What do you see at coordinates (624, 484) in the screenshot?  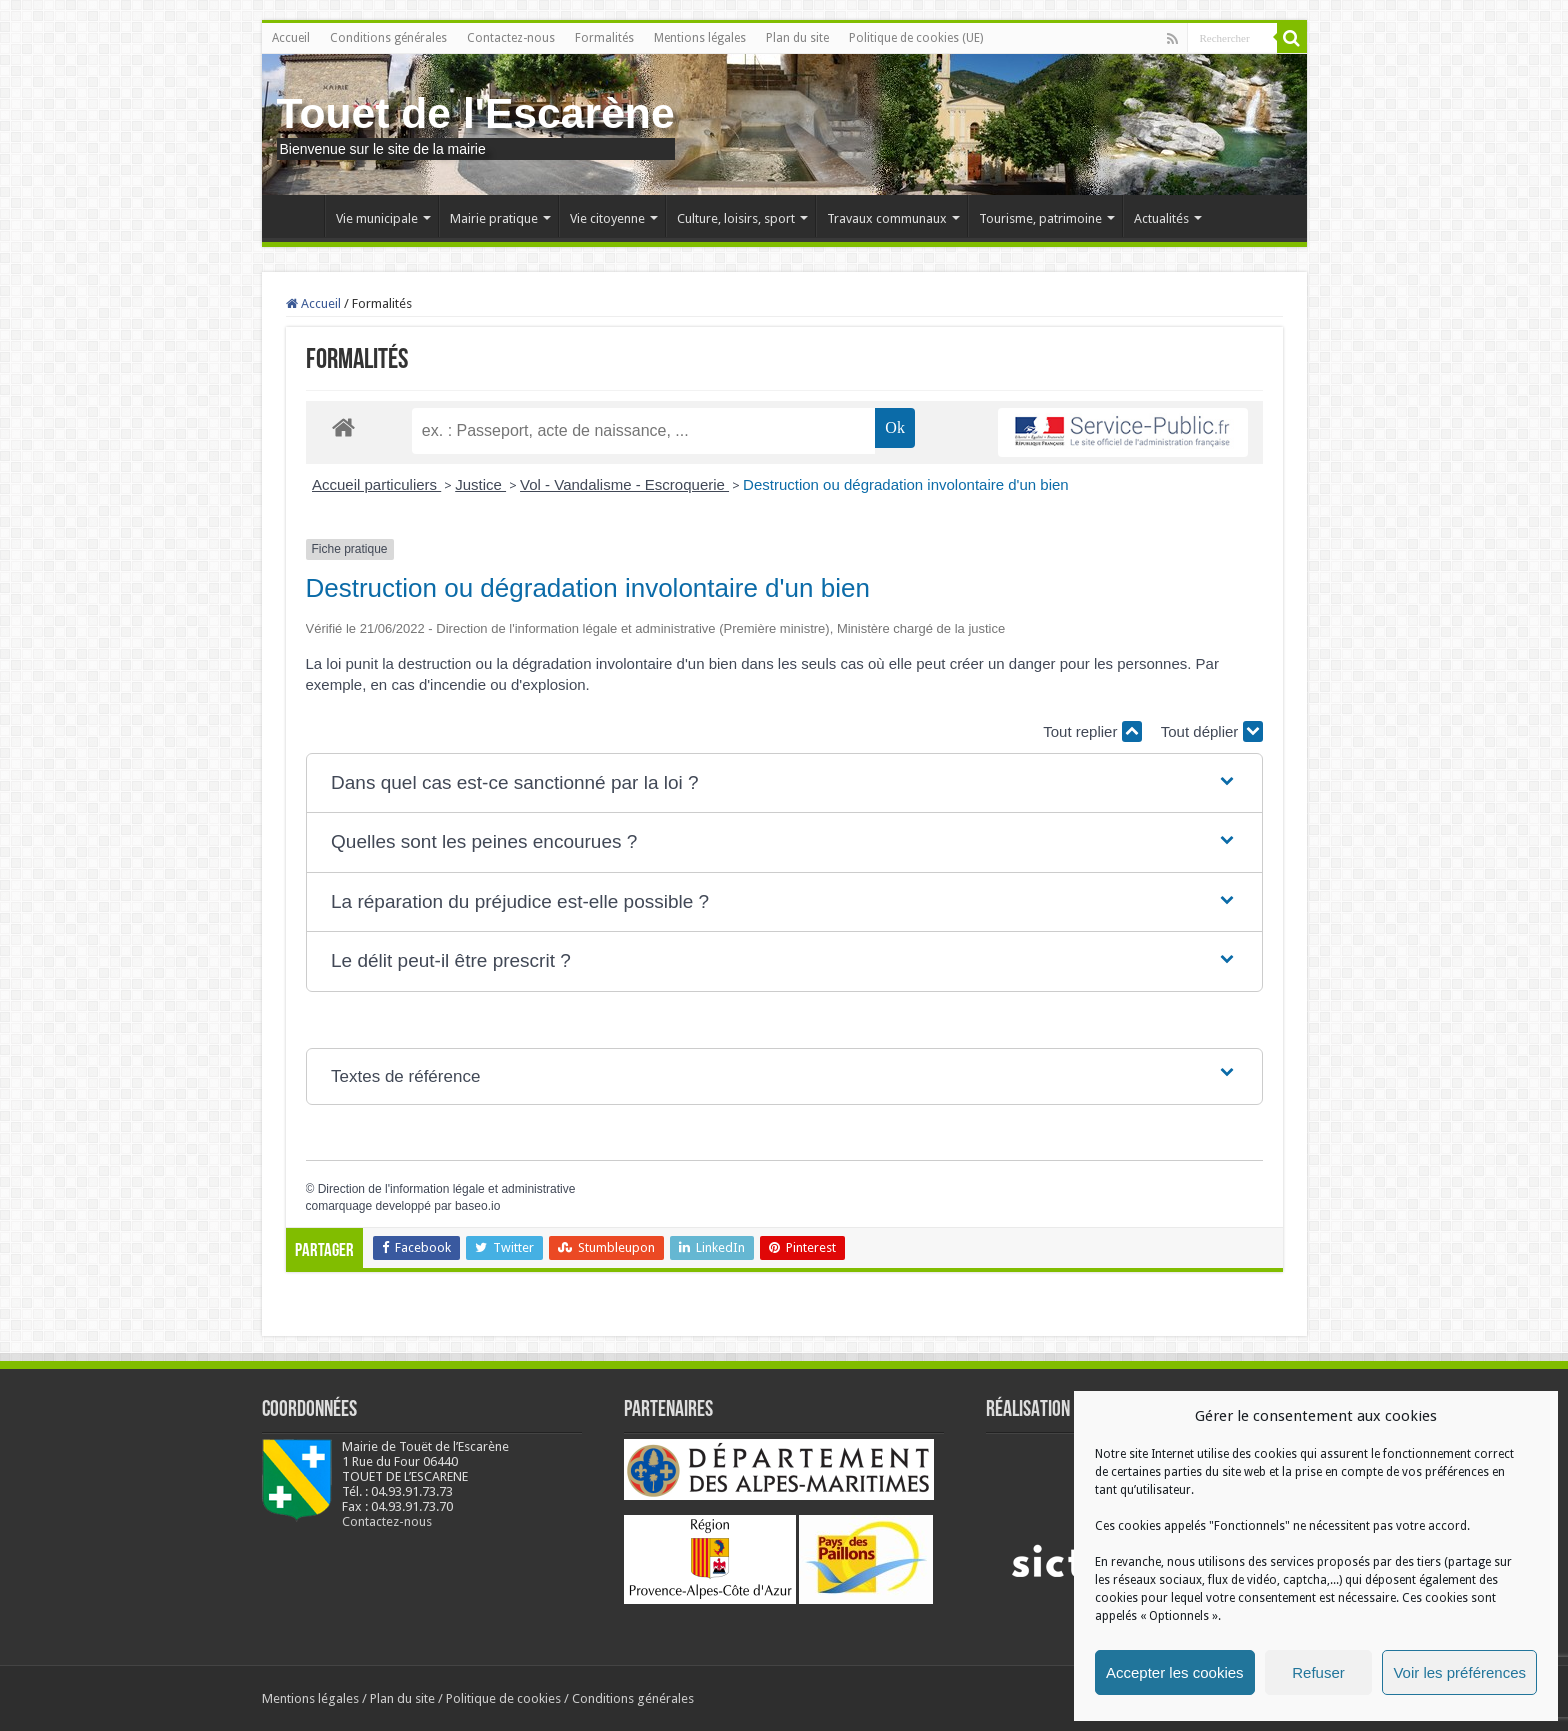 I see `Vol - Vandalisme - Escroquerie` at bounding box center [624, 484].